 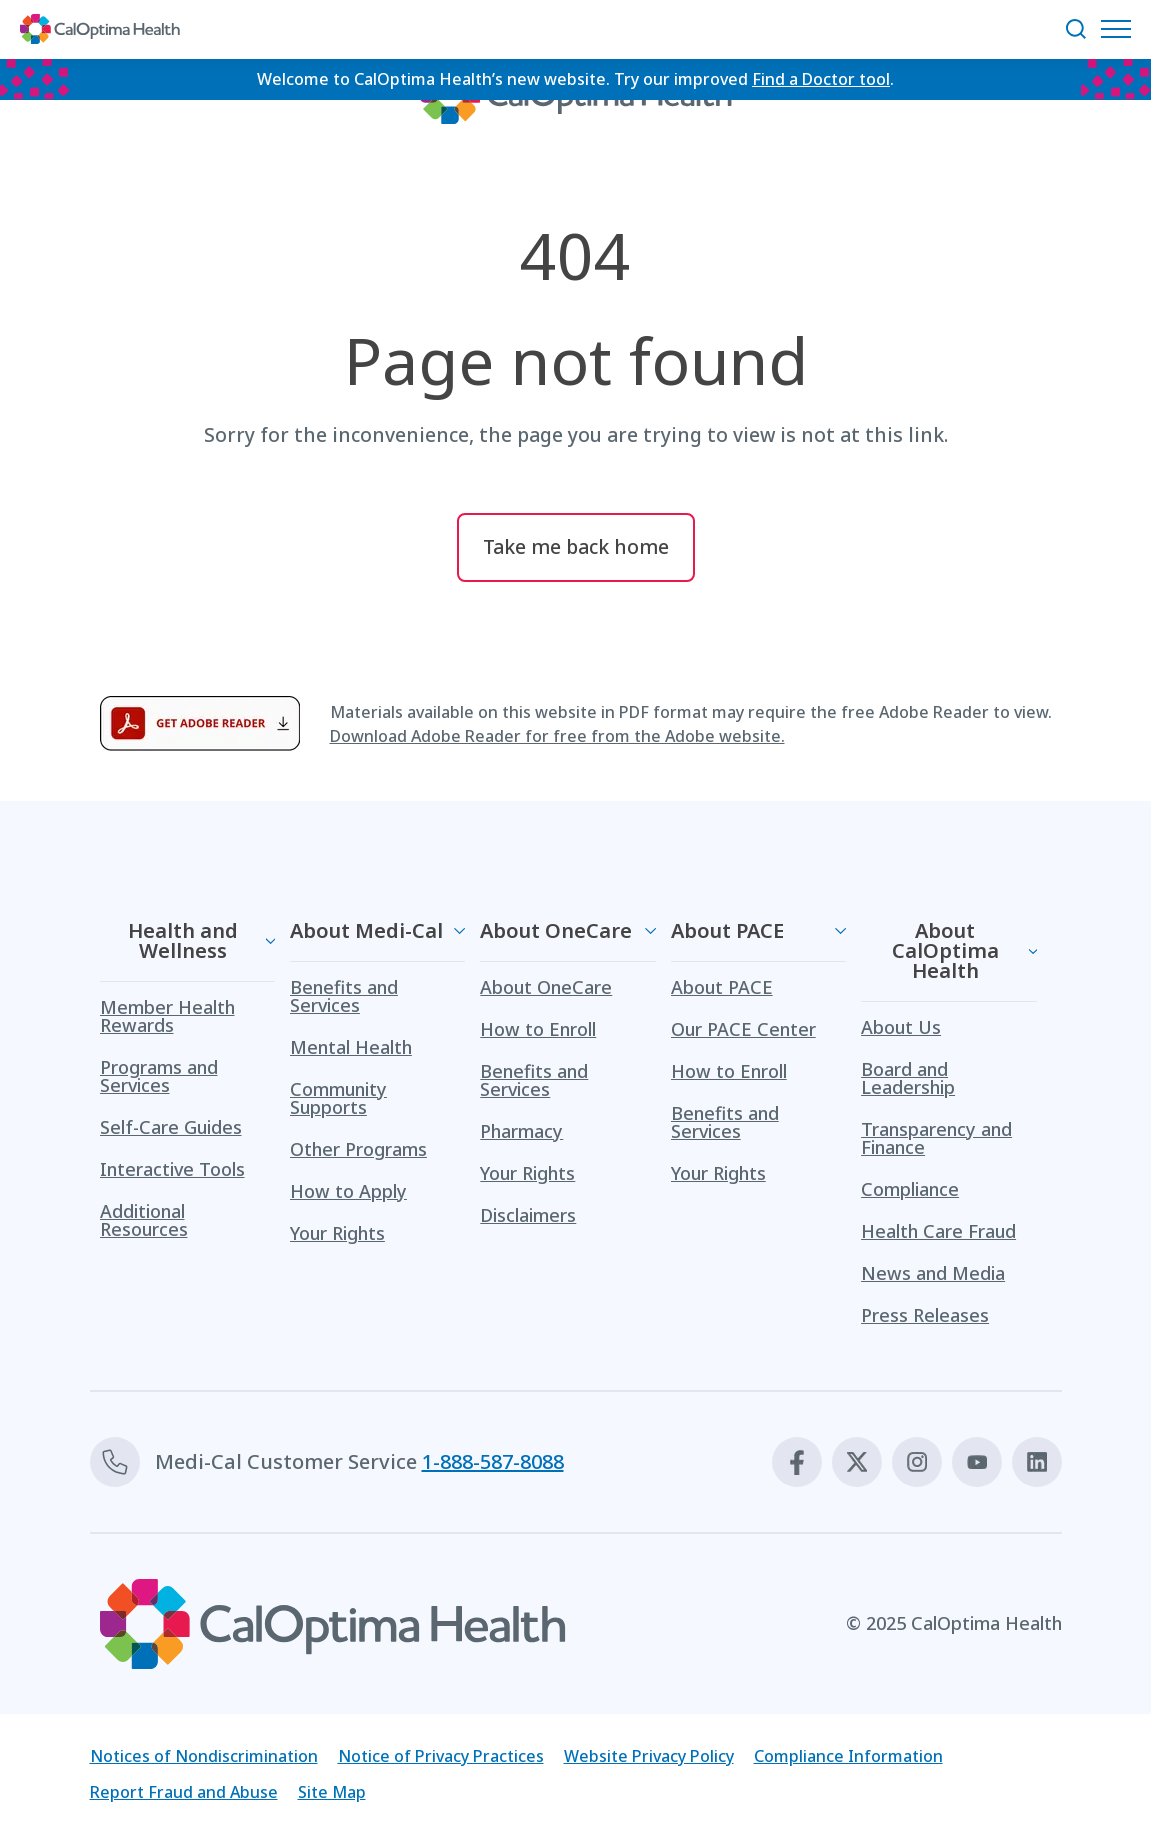 I want to click on Download Adobe Reader for free from the Adobe website., so click(x=557, y=736).